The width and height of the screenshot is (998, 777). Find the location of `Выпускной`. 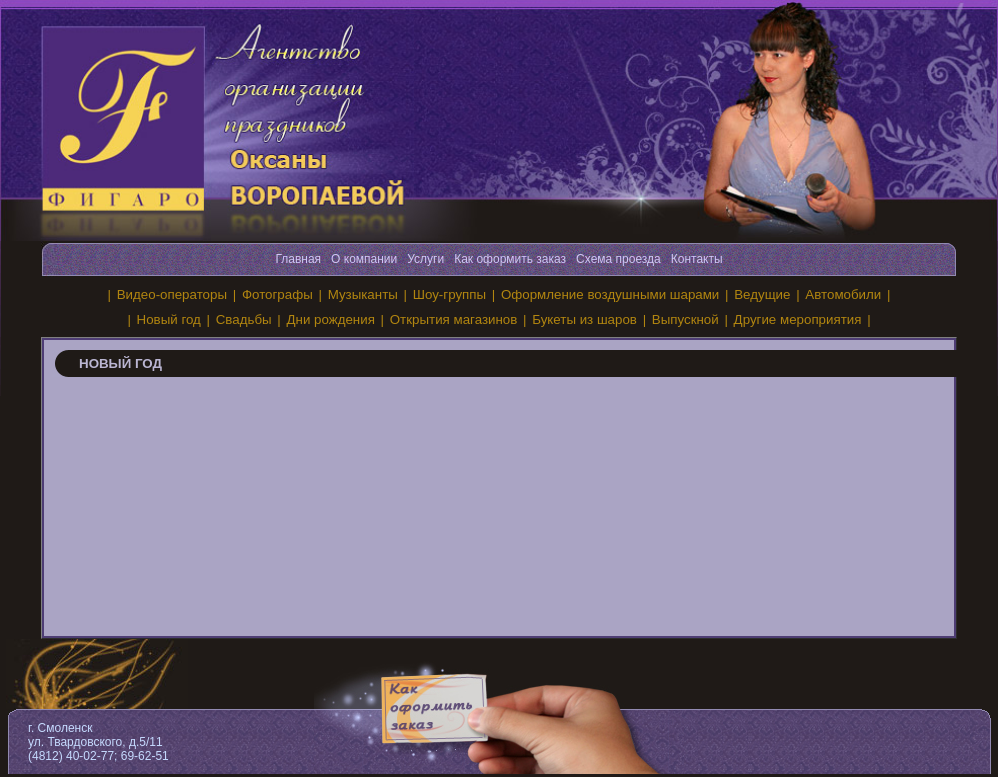

Выпускной is located at coordinates (685, 319).